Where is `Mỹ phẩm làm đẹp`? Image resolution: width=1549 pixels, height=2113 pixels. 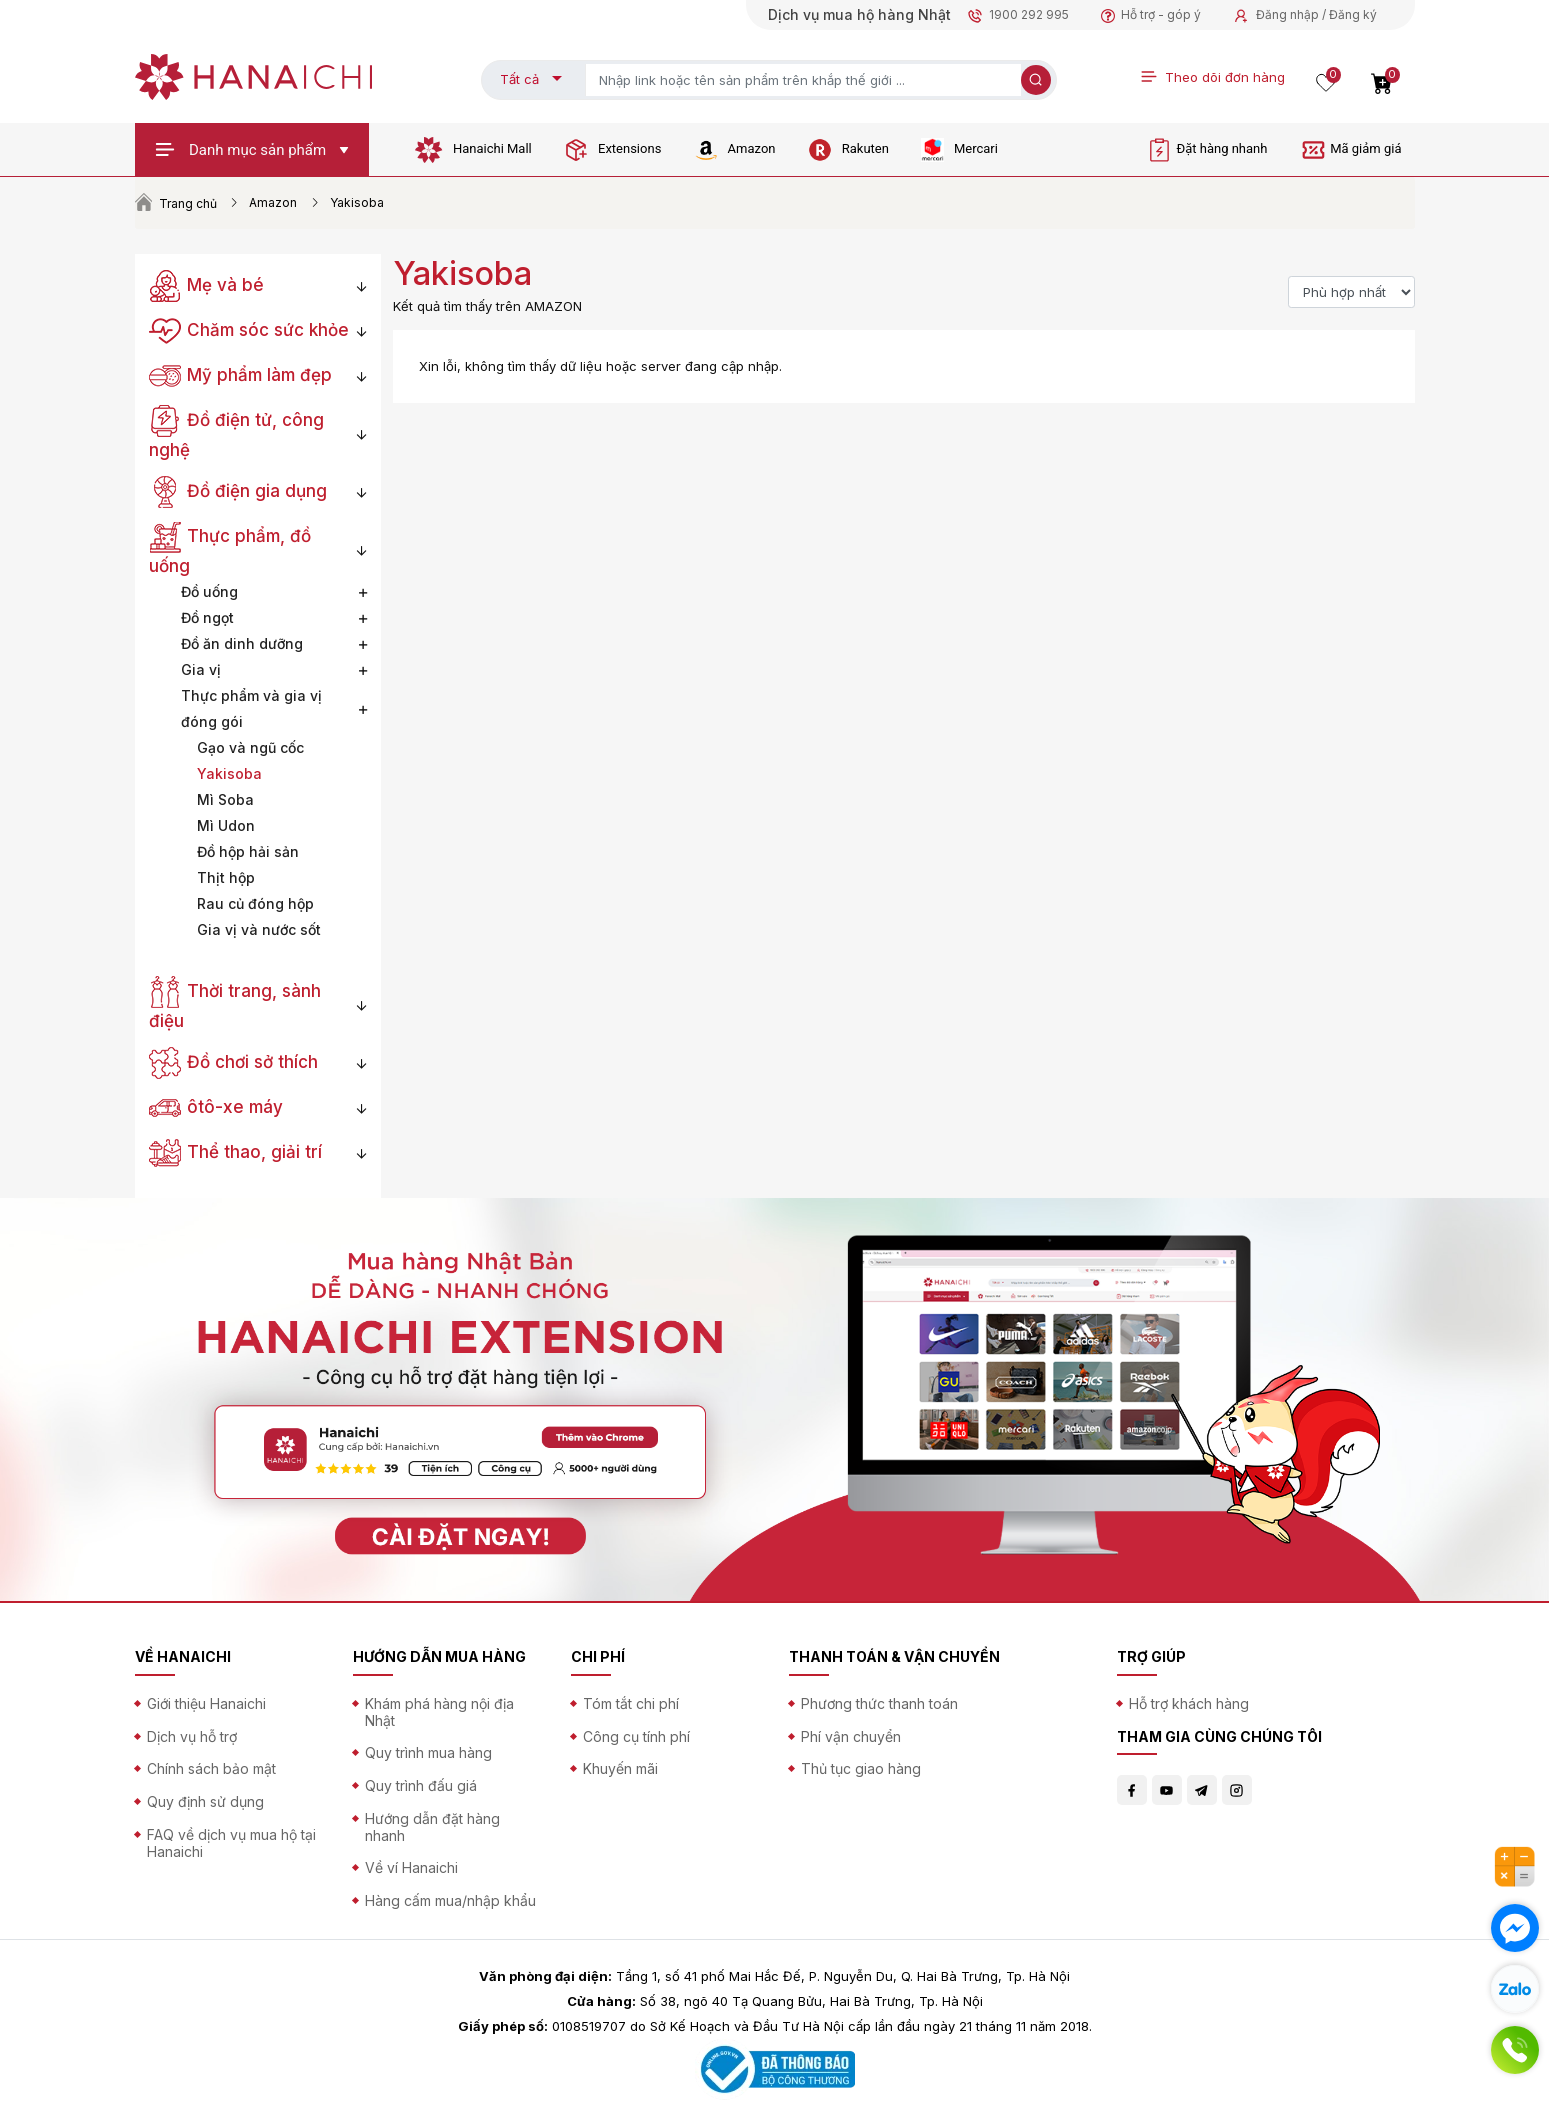 Mỹ phẩm làm đẹp is located at coordinates (241, 375).